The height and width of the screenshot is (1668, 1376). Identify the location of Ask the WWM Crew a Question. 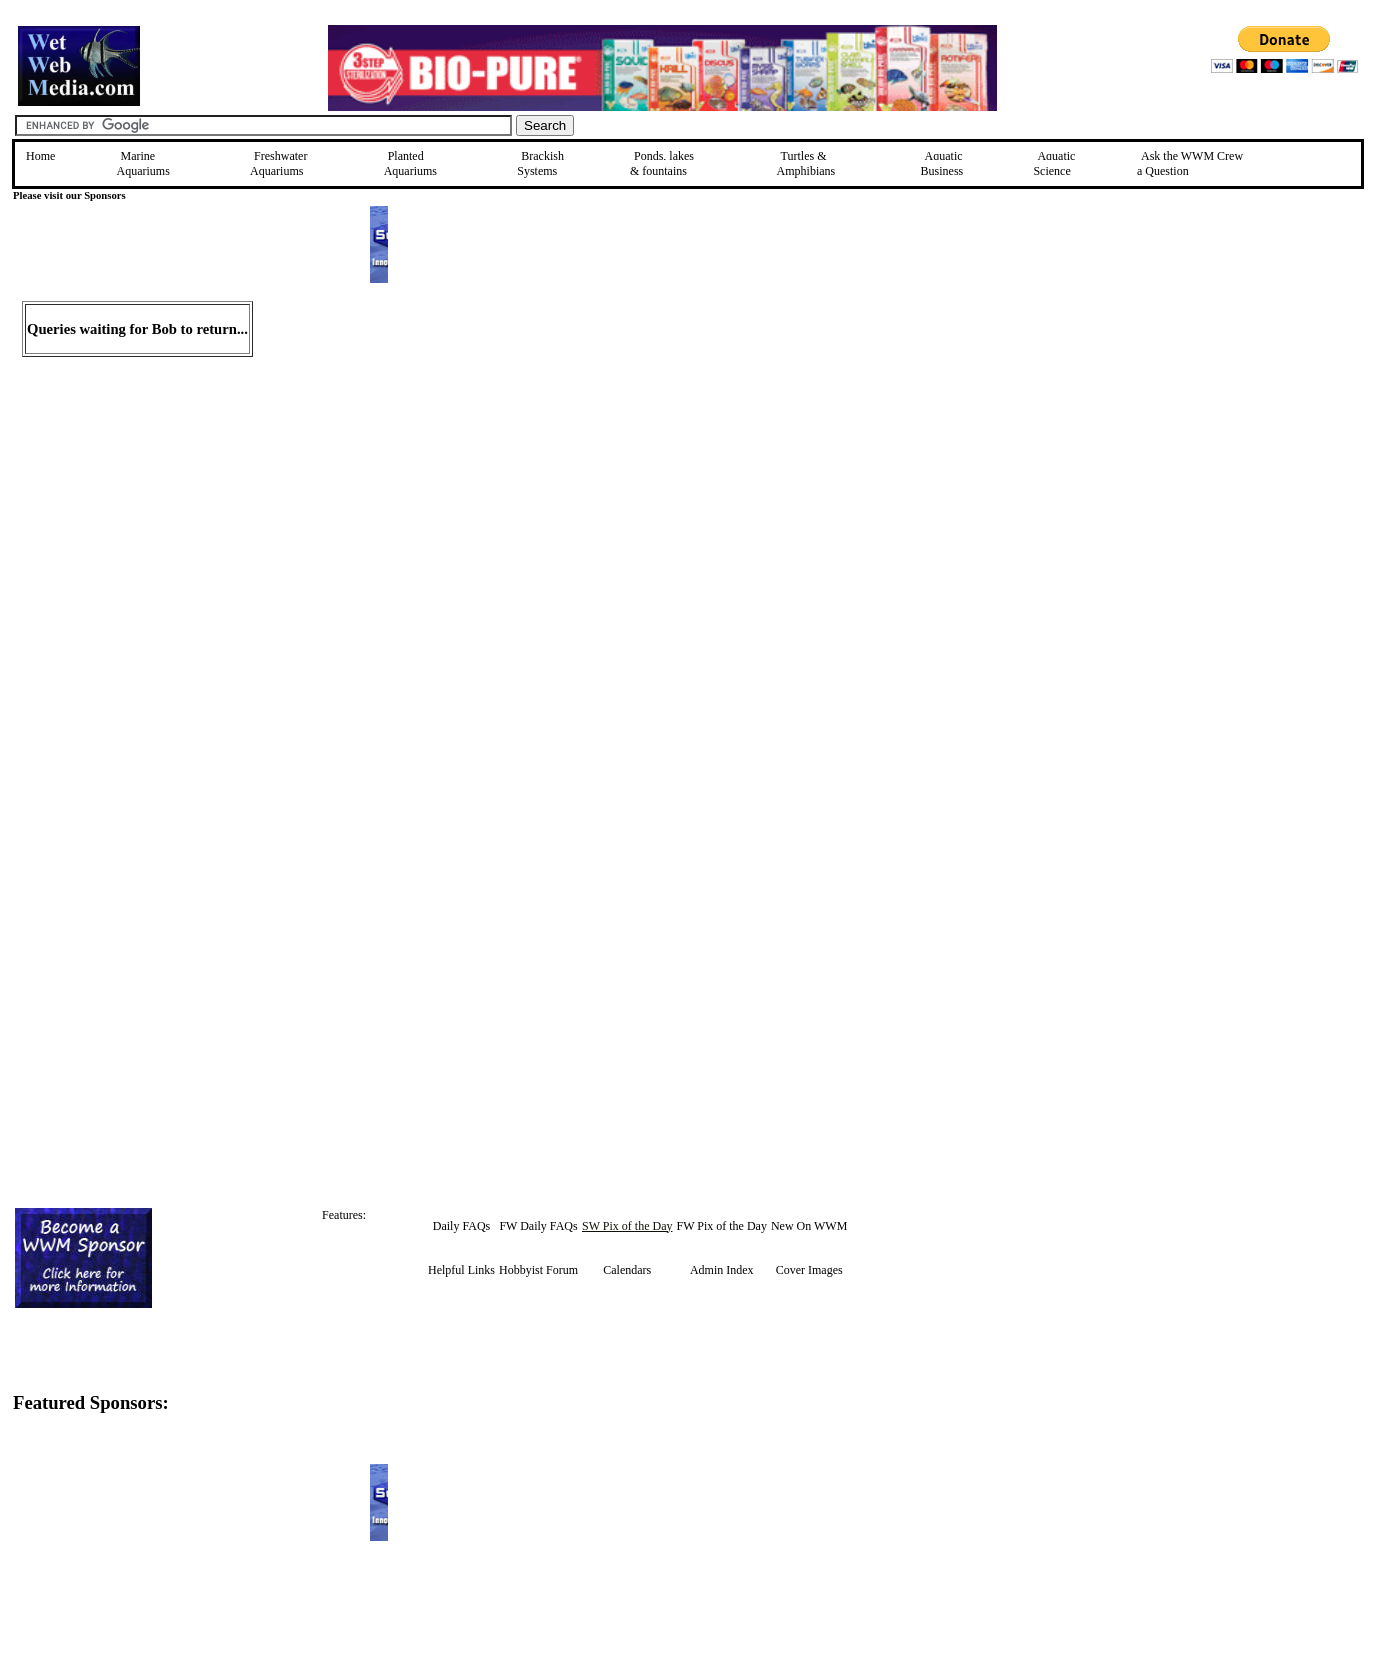
(1190, 163).